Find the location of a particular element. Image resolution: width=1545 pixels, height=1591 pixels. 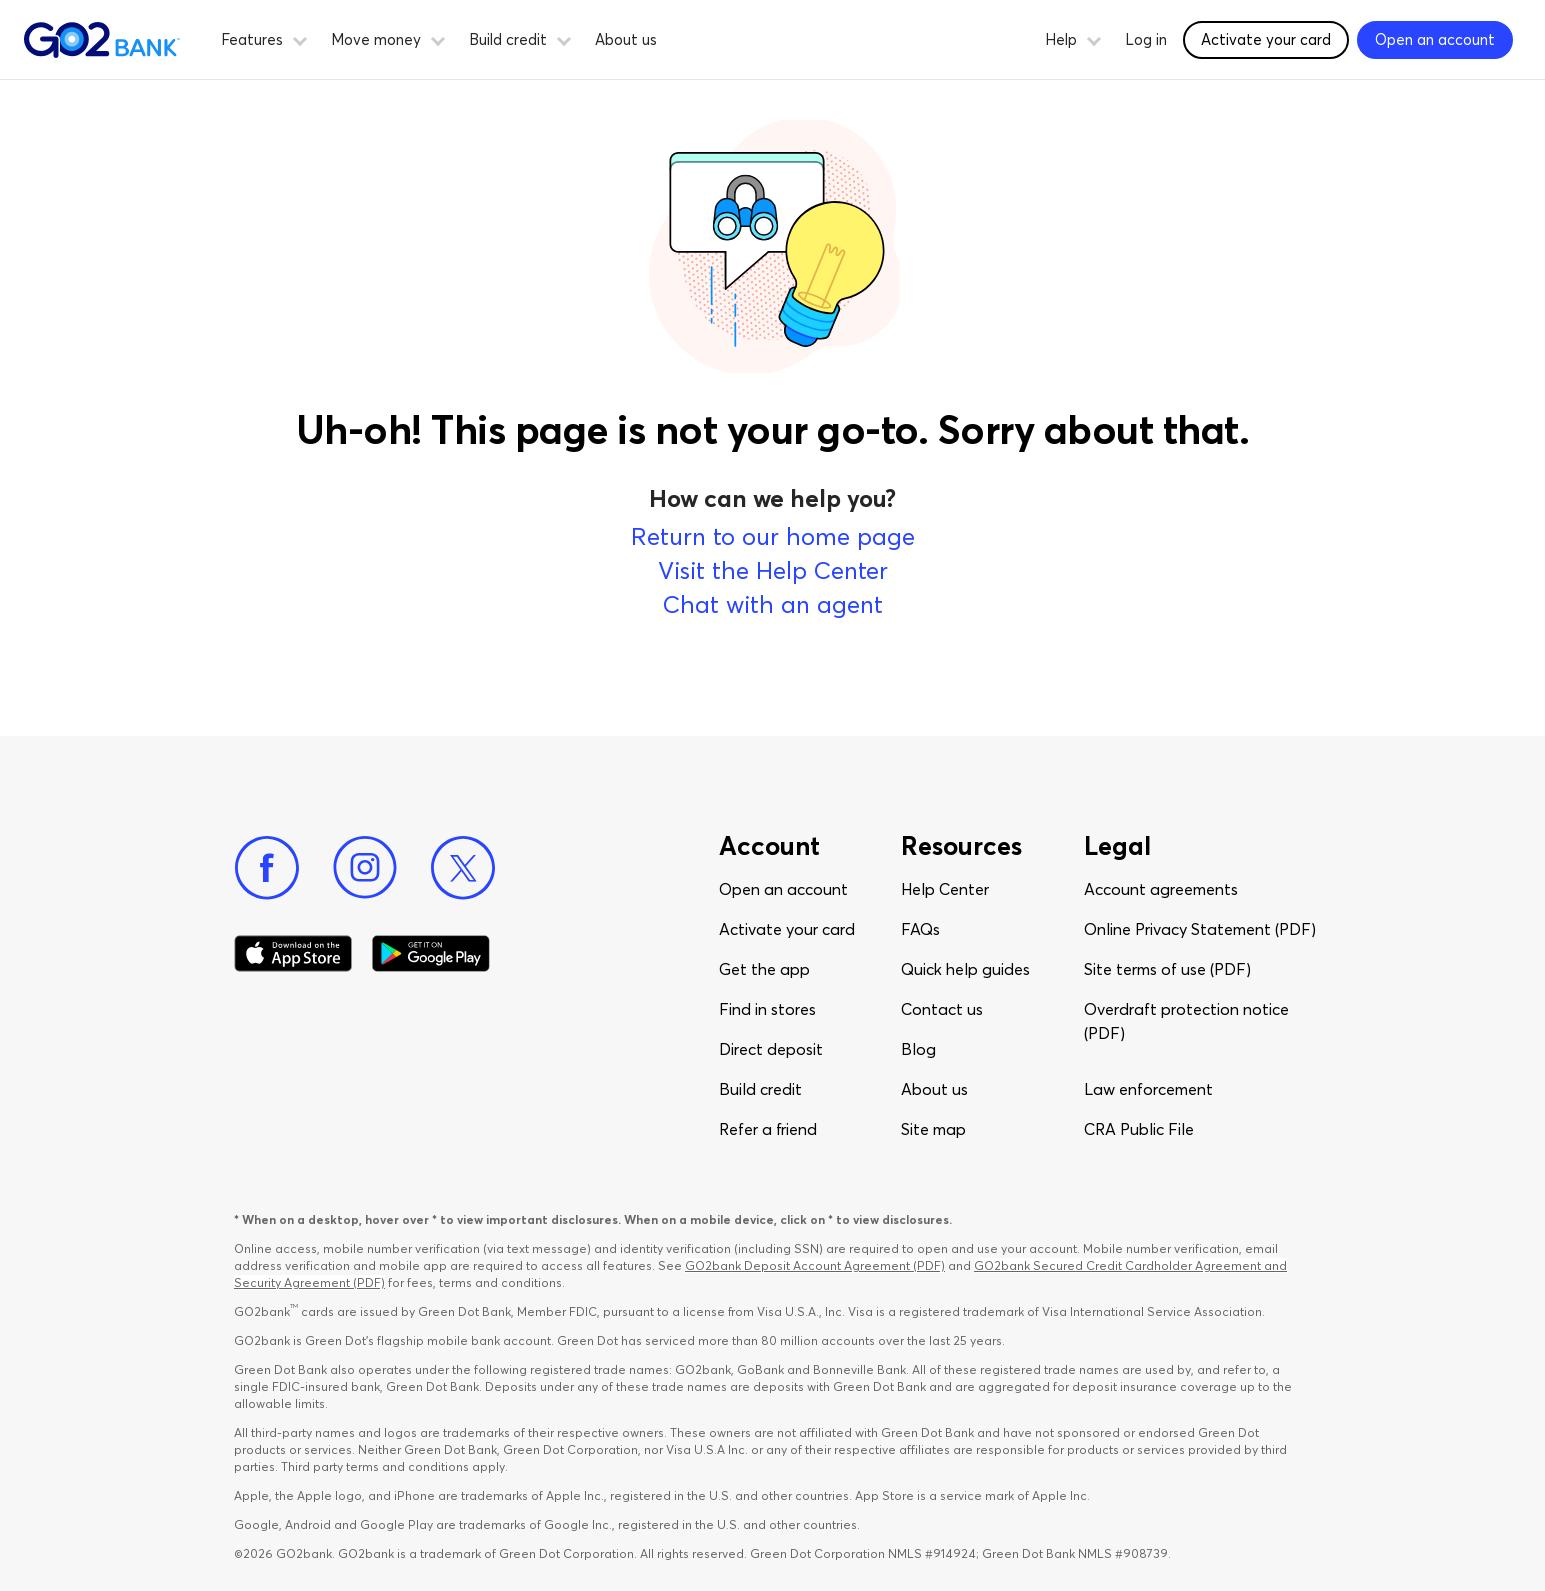

Chat with an agent is located at coordinates (773, 604).